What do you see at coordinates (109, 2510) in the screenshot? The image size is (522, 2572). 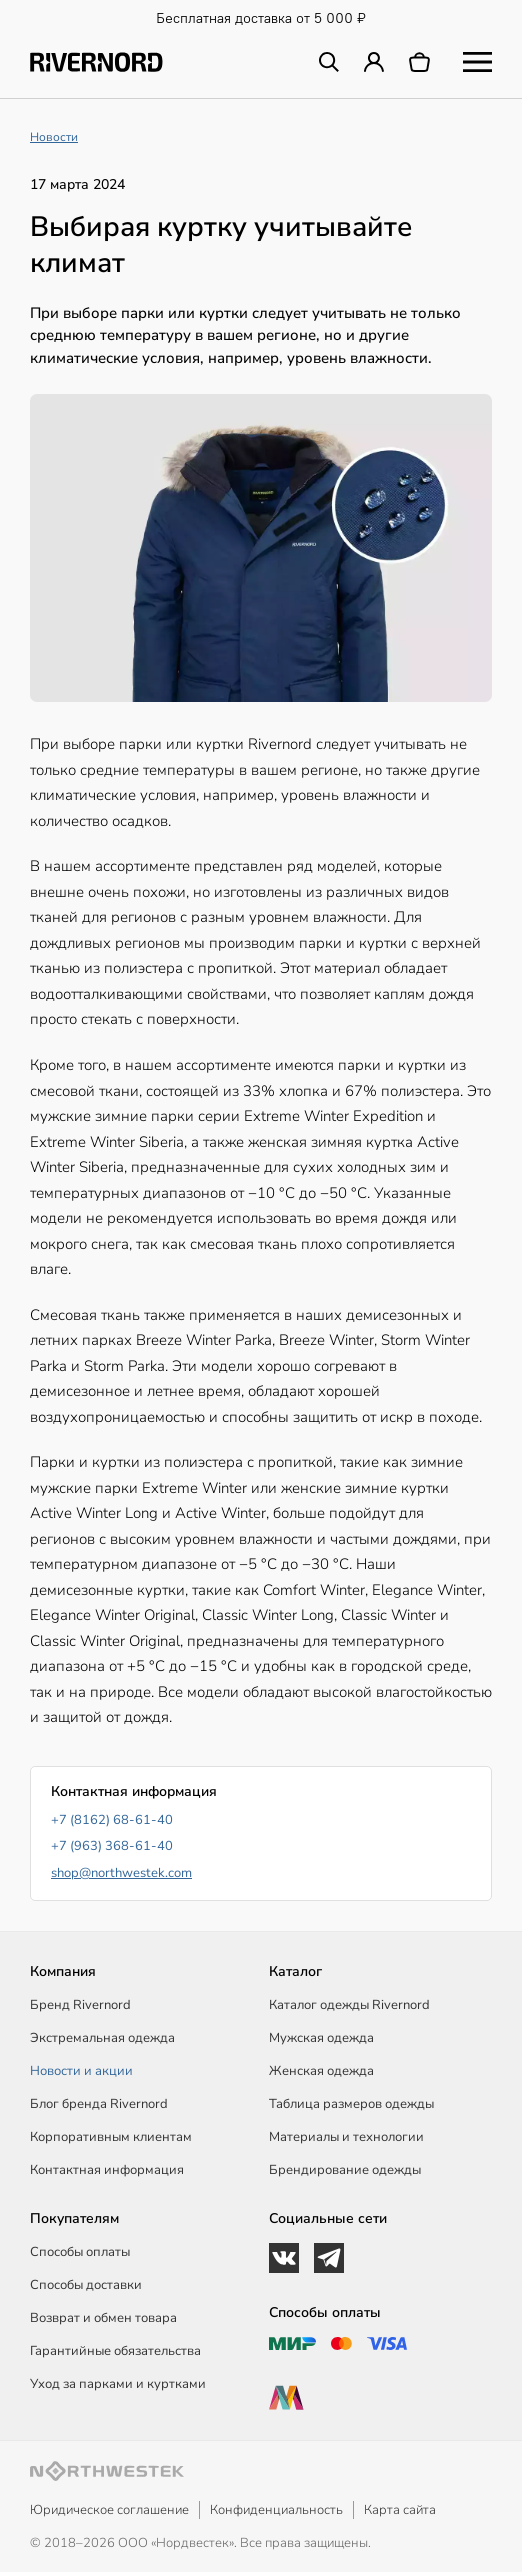 I see `Юридическое соглашение` at bounding box center [109, 2510].